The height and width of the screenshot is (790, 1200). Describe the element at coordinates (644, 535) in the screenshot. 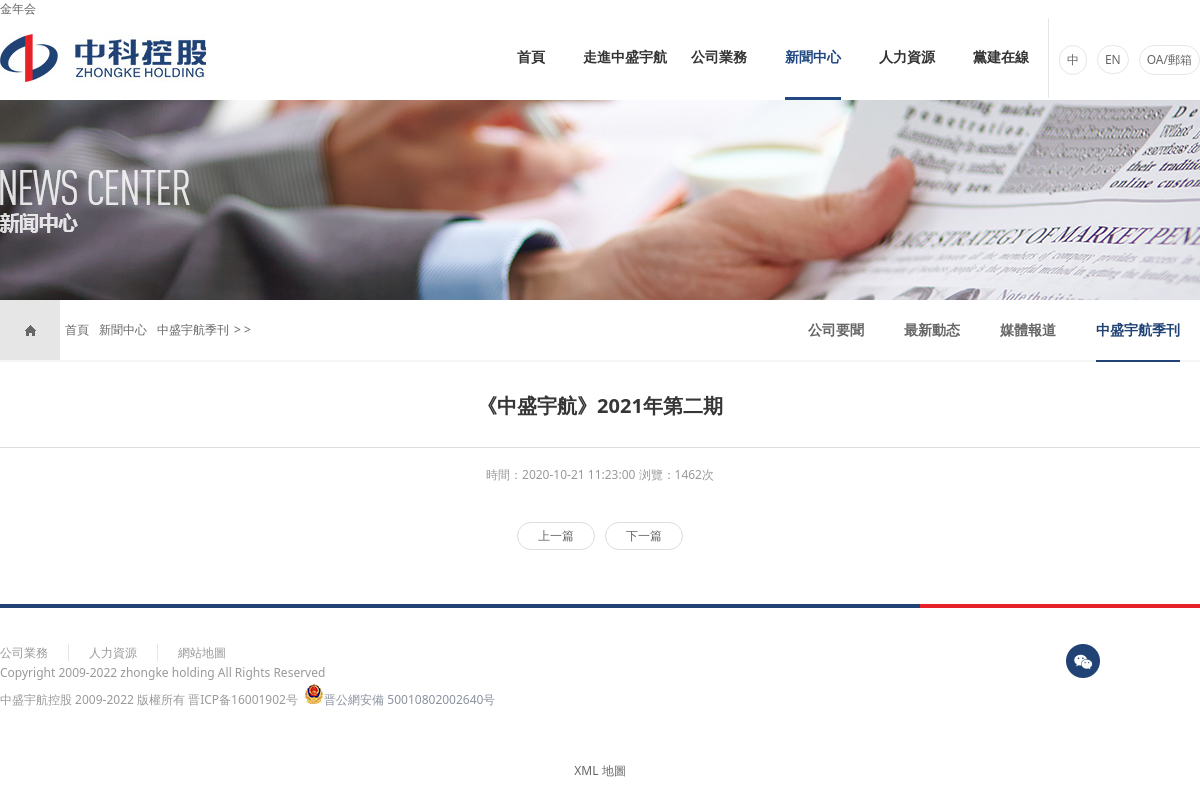

I see `下一篇` at that location.